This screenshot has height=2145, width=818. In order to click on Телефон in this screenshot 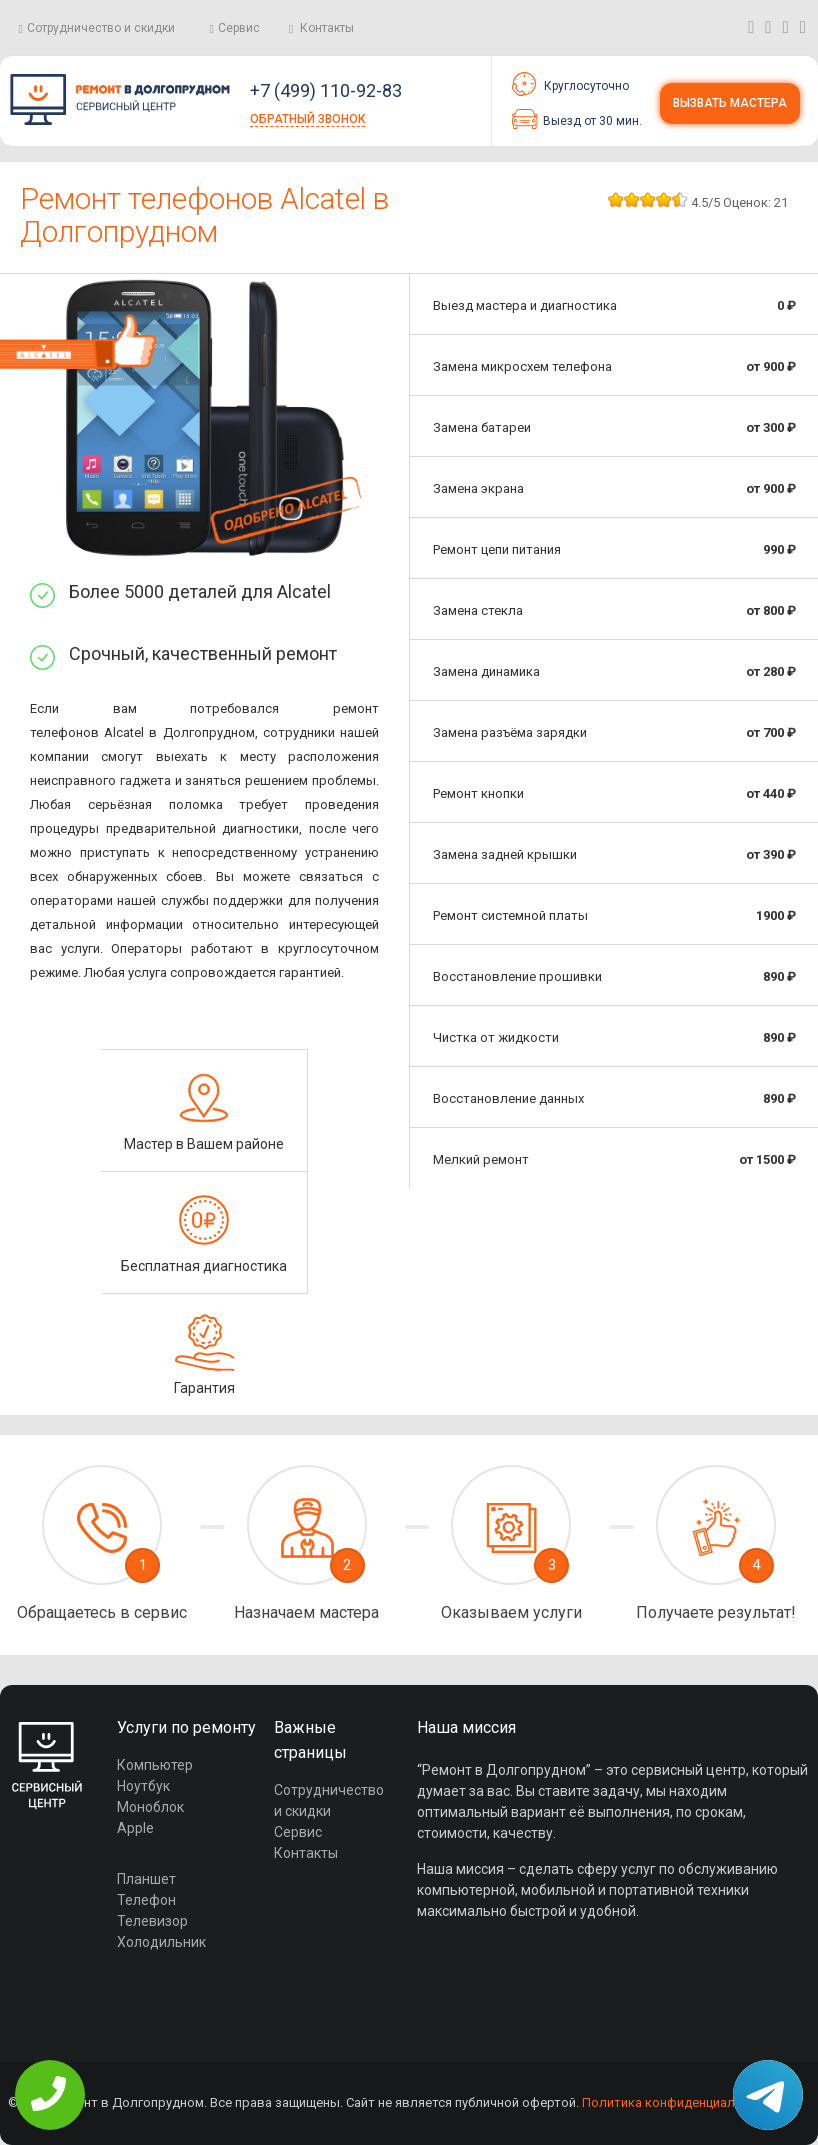, I will do `click(146, 1900)`.